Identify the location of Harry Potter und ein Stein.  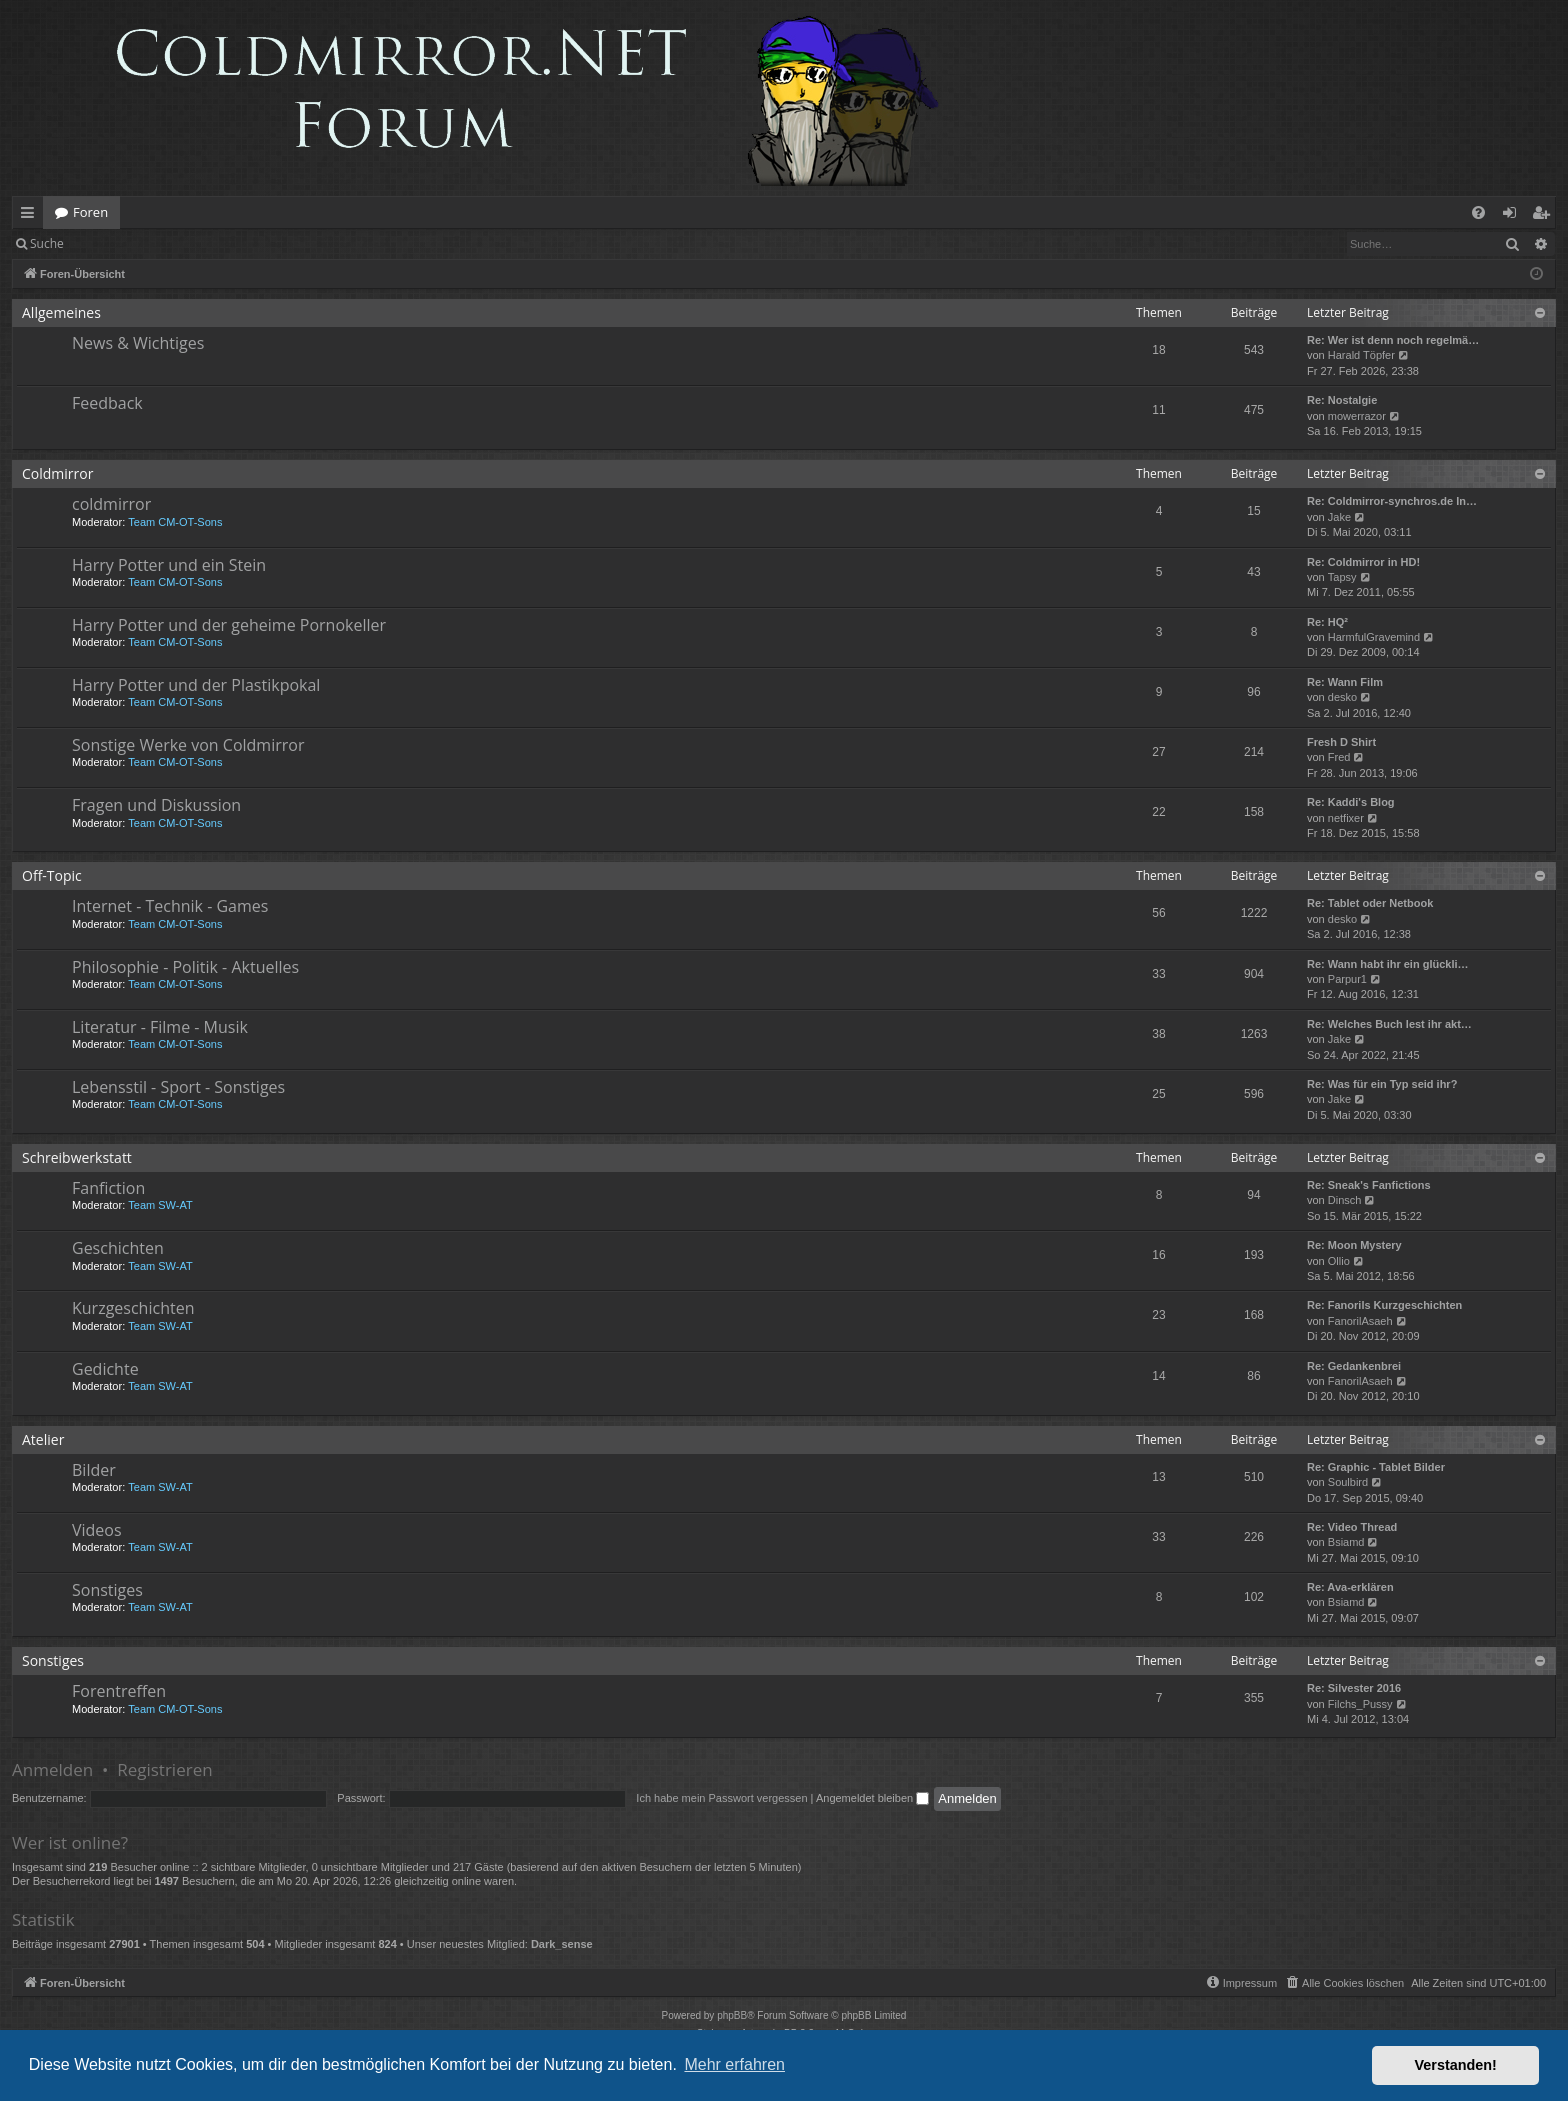
(169, 565).